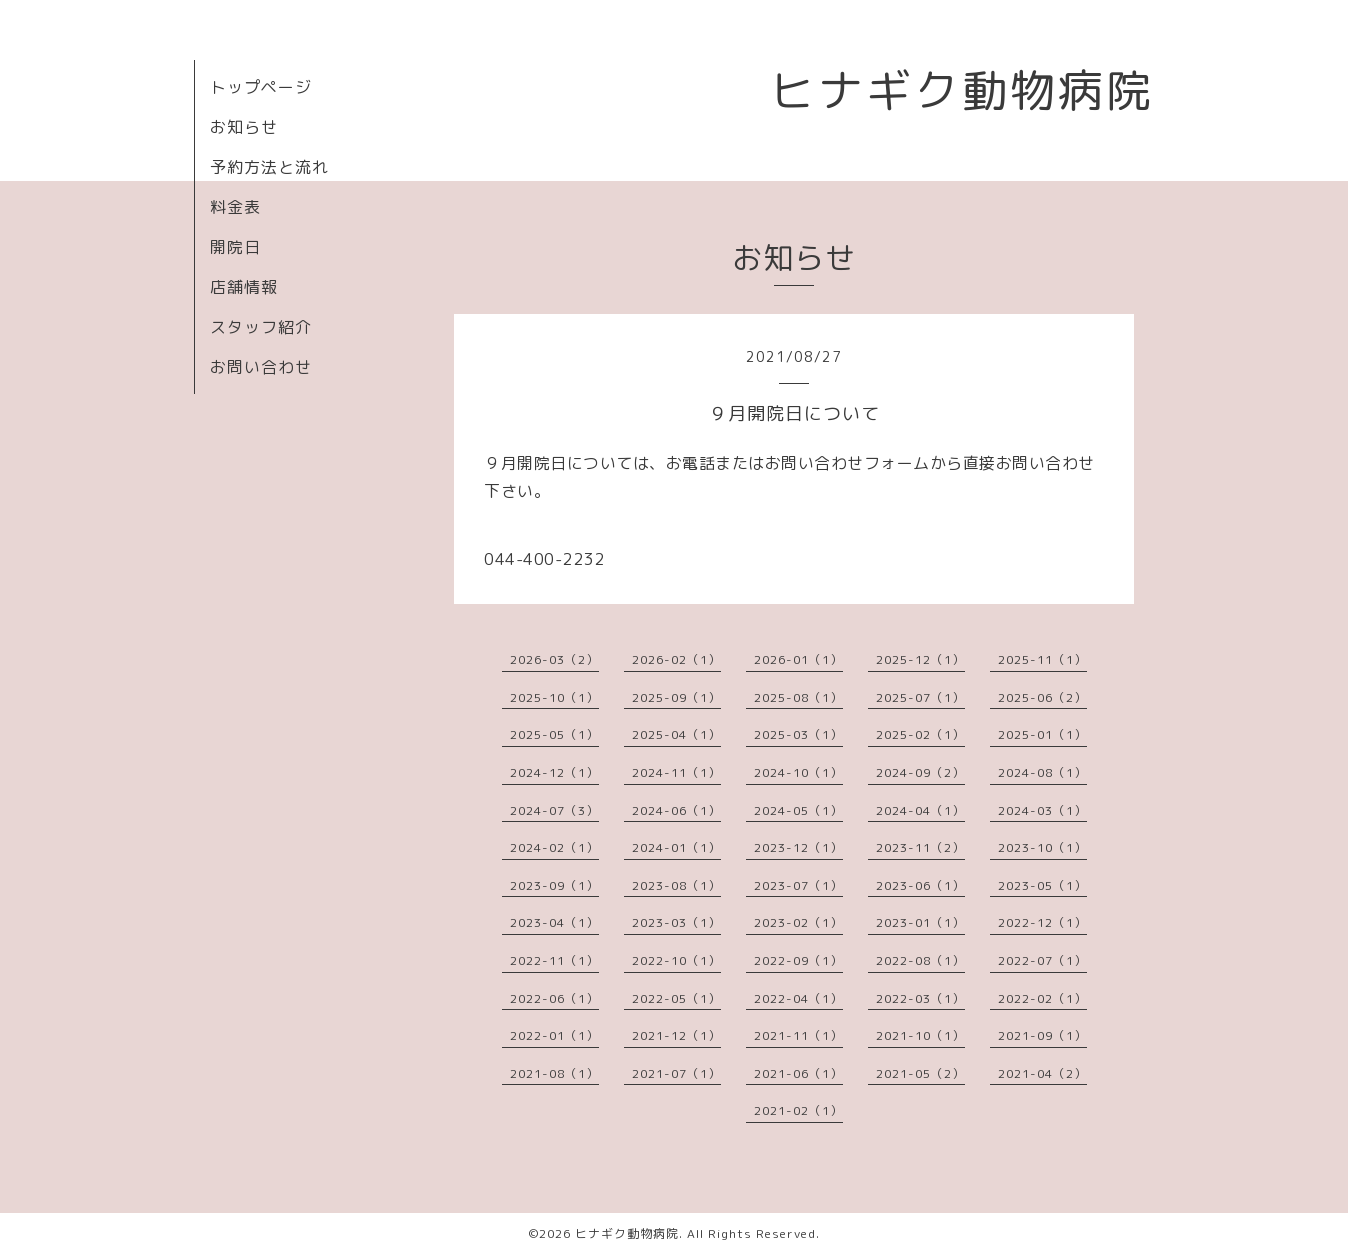  What do you see at coordinates (235, 207) in the screenshot?
I see `料金表` at bounding box center [235, 207].